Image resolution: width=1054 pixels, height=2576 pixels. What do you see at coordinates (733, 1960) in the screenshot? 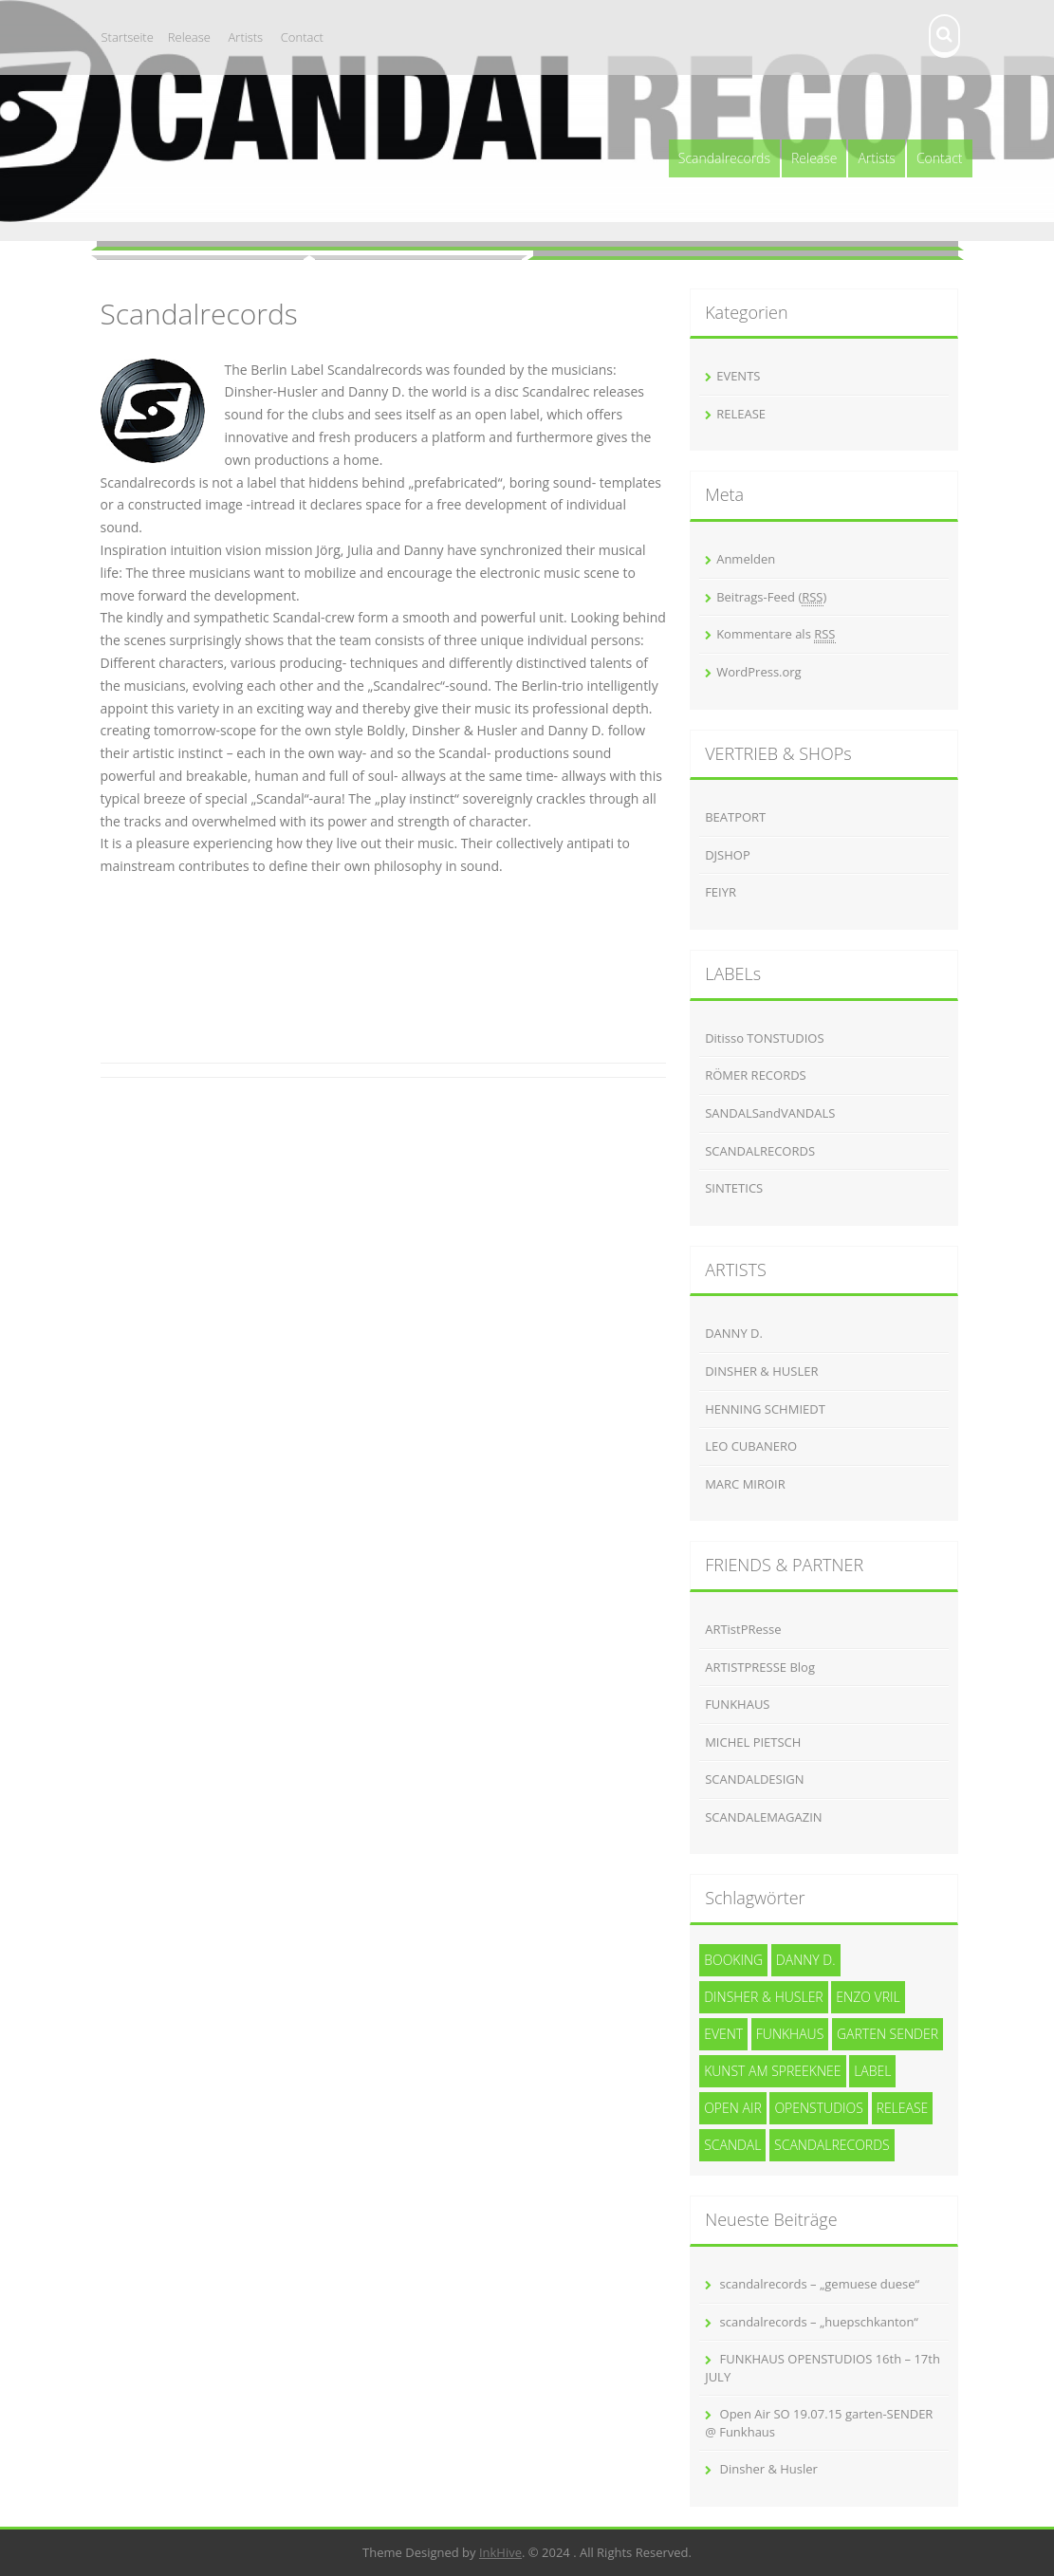
I see `Booking [Booking (1 Eintrag)]` at bounding box center [733, 1960].